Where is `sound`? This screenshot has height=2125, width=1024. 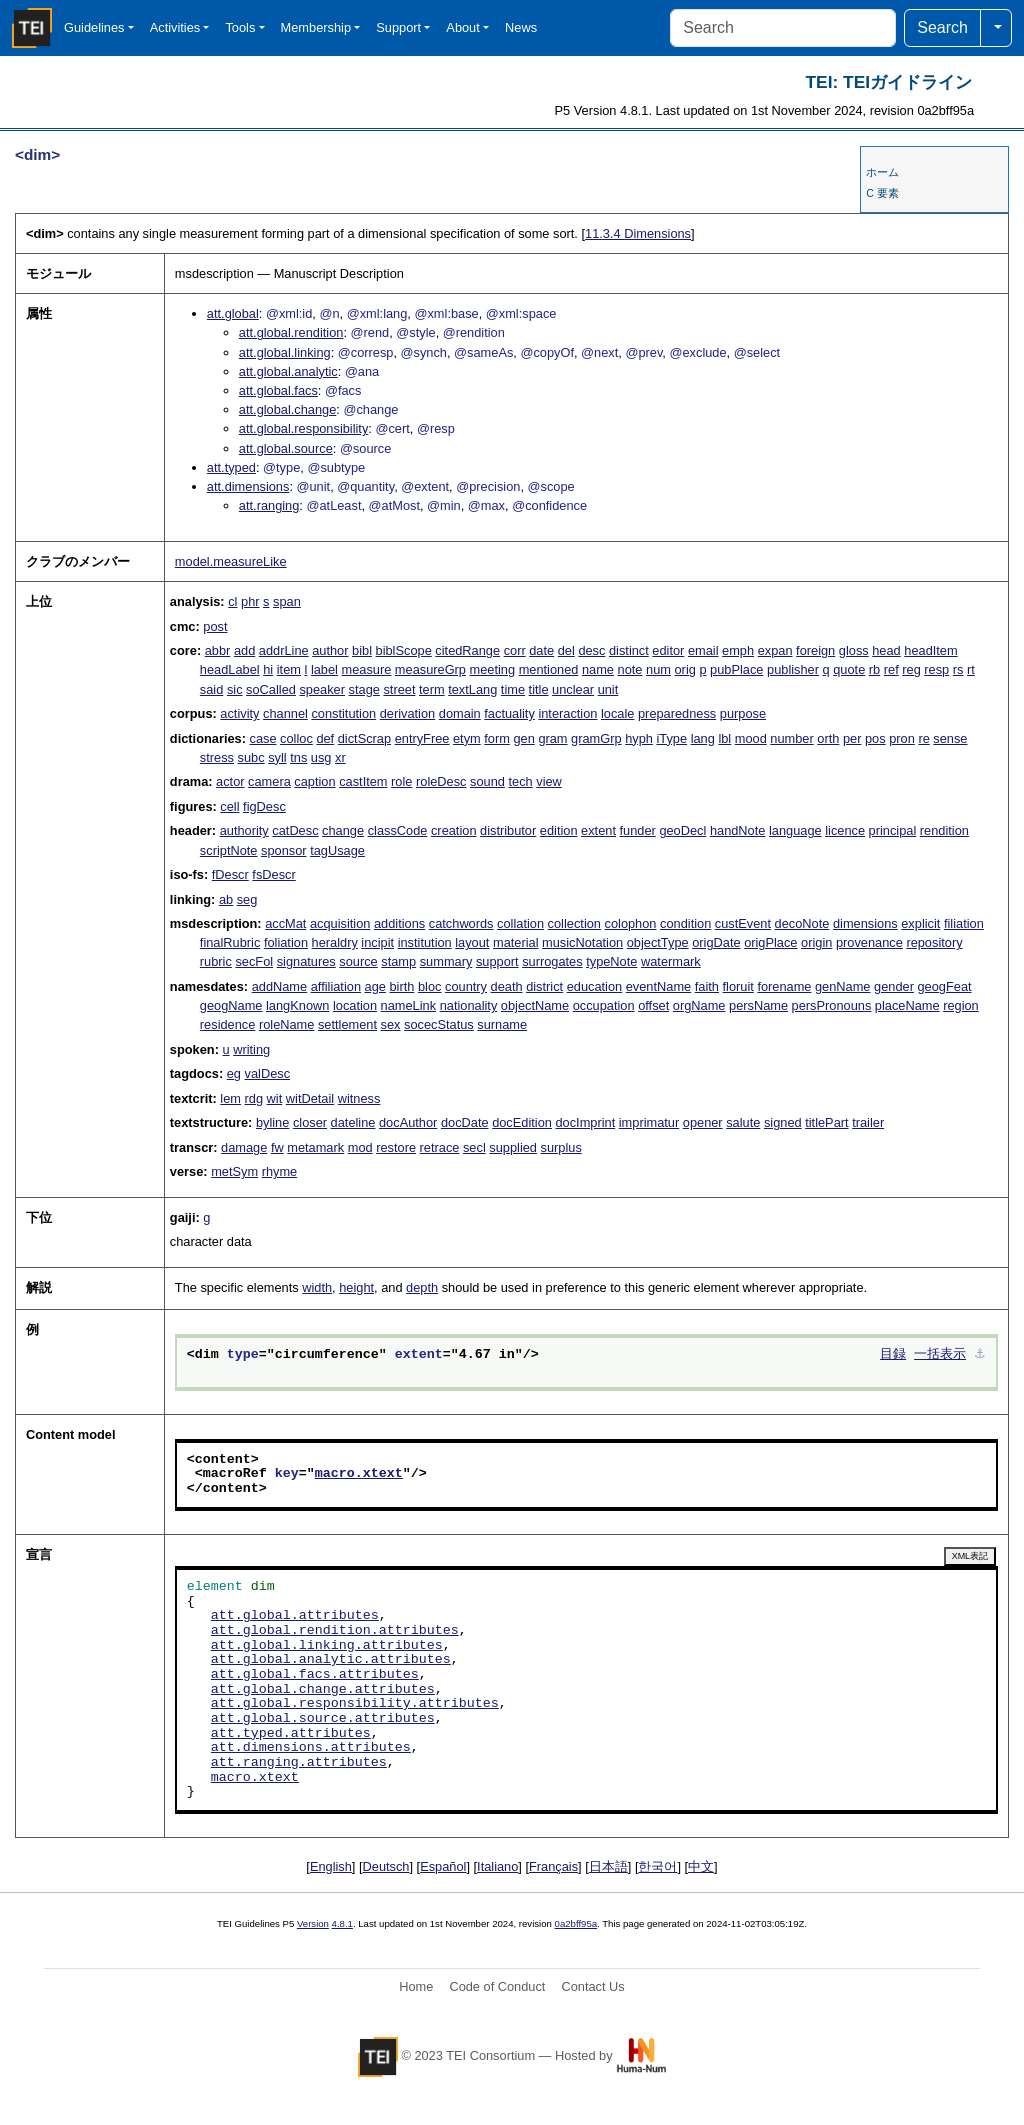
sound is located at coordinates (487, 781).